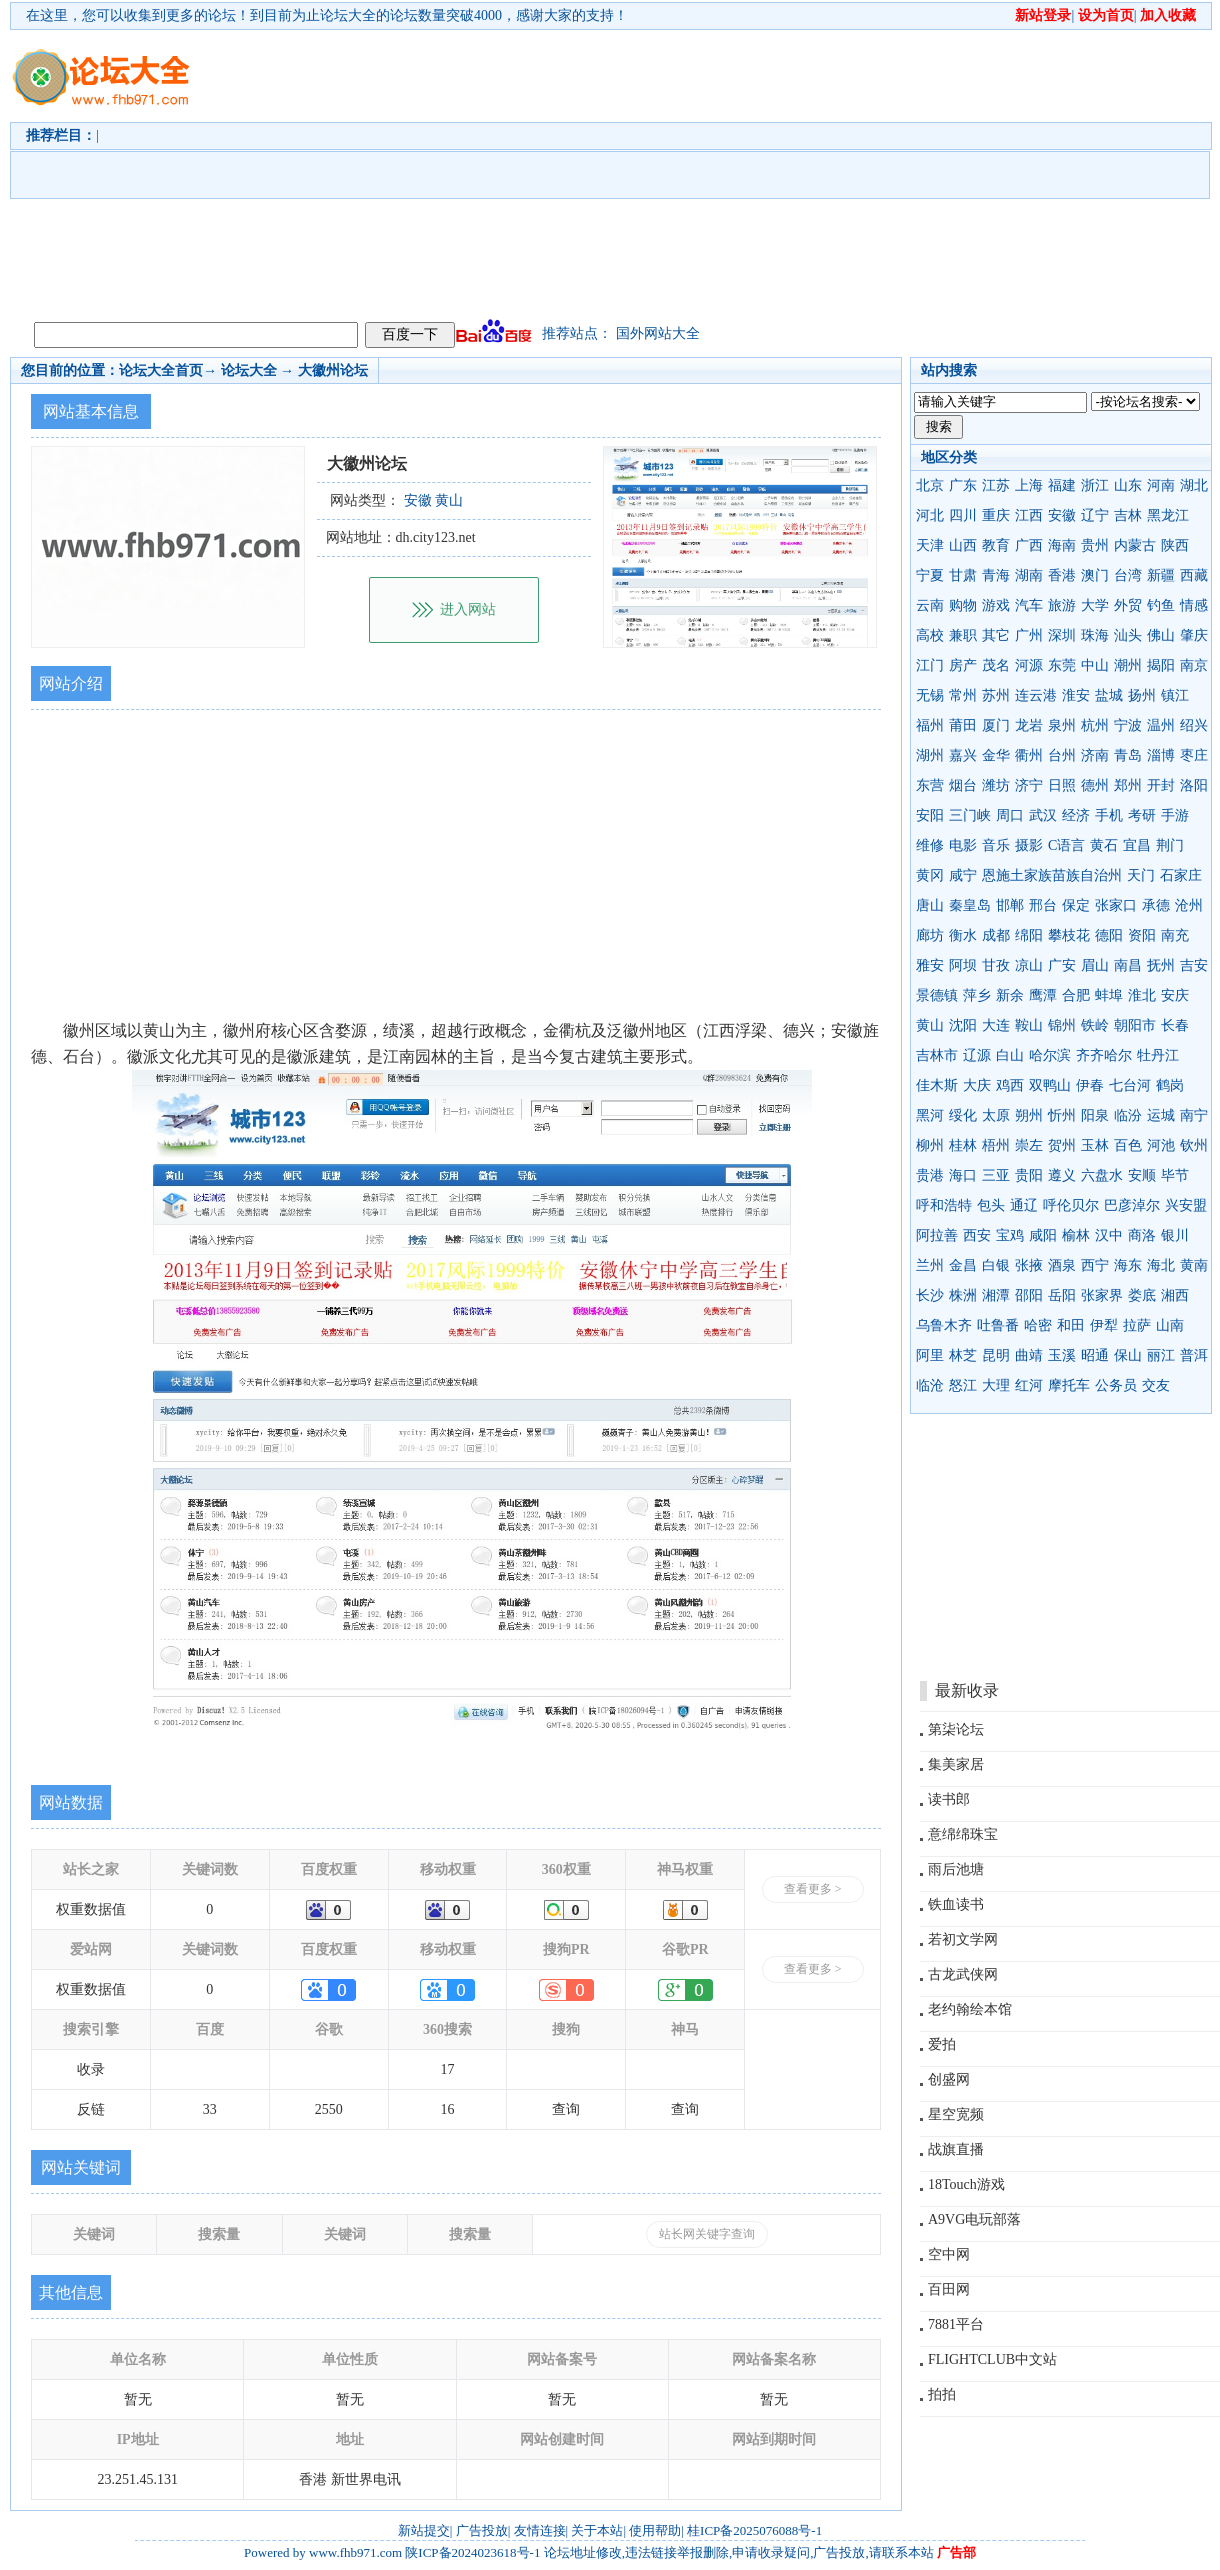  What do you see at coordinates (996, 605) in the screenshot?
I see `游戏` at bounding box center [996, 605].